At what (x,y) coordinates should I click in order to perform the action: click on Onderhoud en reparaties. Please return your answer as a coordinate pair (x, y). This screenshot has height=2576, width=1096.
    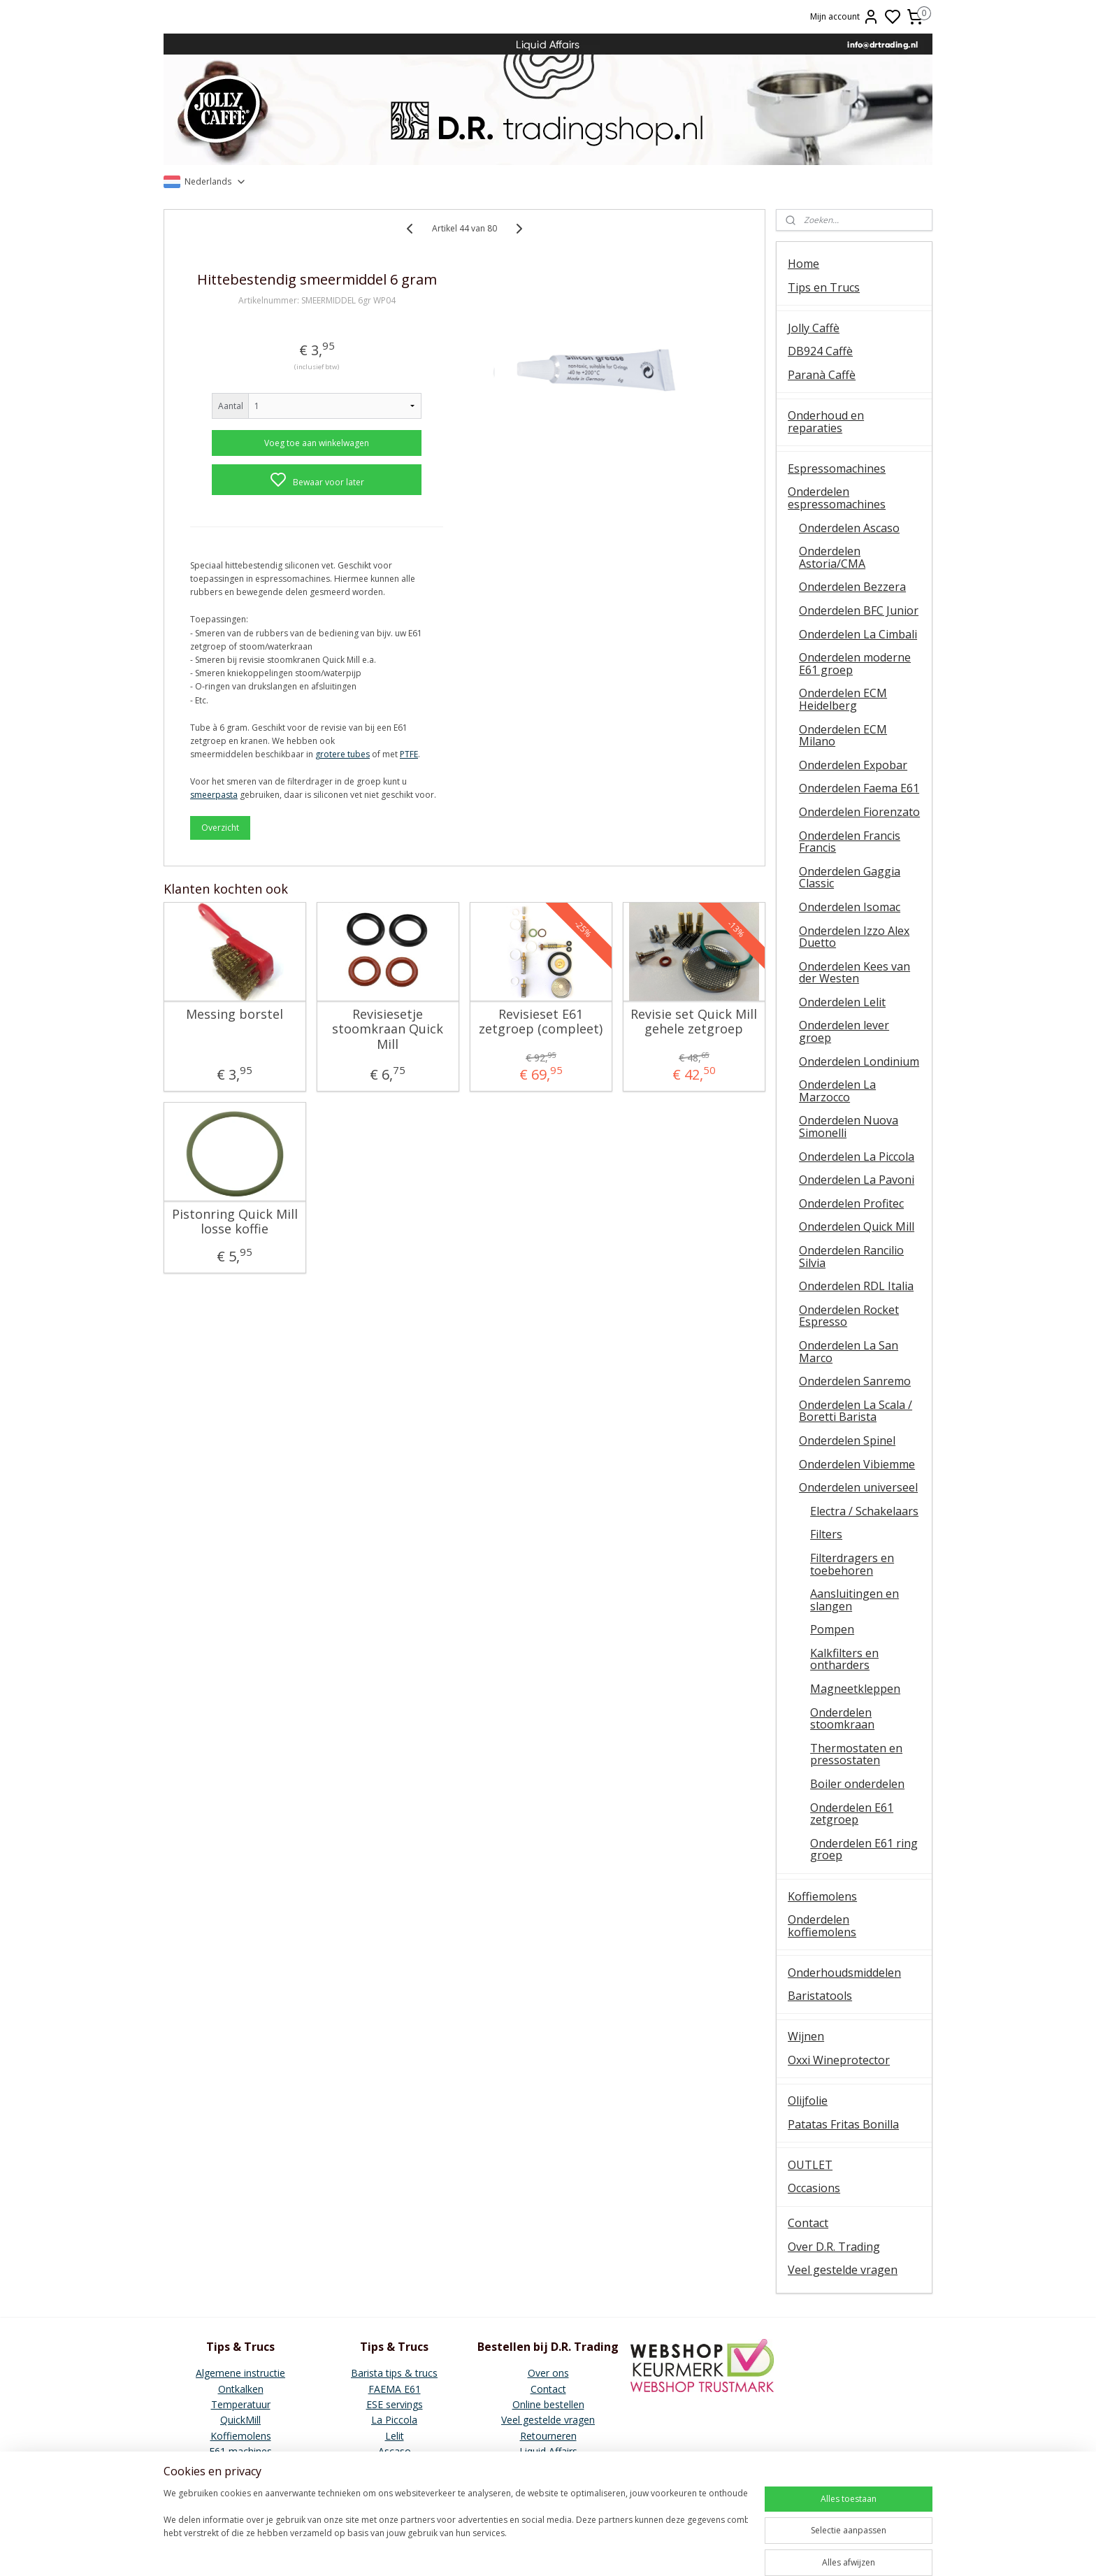
    Looking at the image, I should click on (826, 422).